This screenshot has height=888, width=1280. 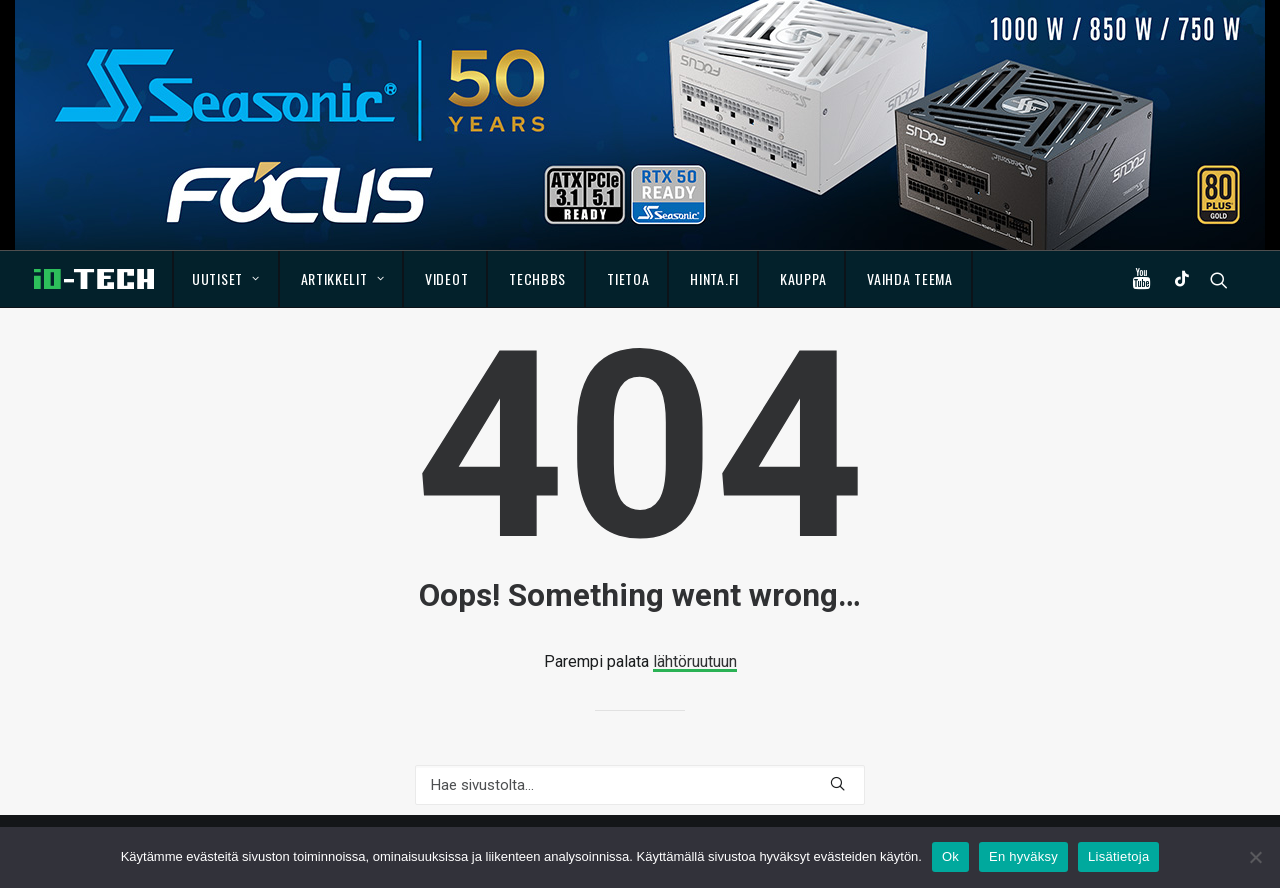 I want to click on Artikkelit, so click(x=343, y=278).